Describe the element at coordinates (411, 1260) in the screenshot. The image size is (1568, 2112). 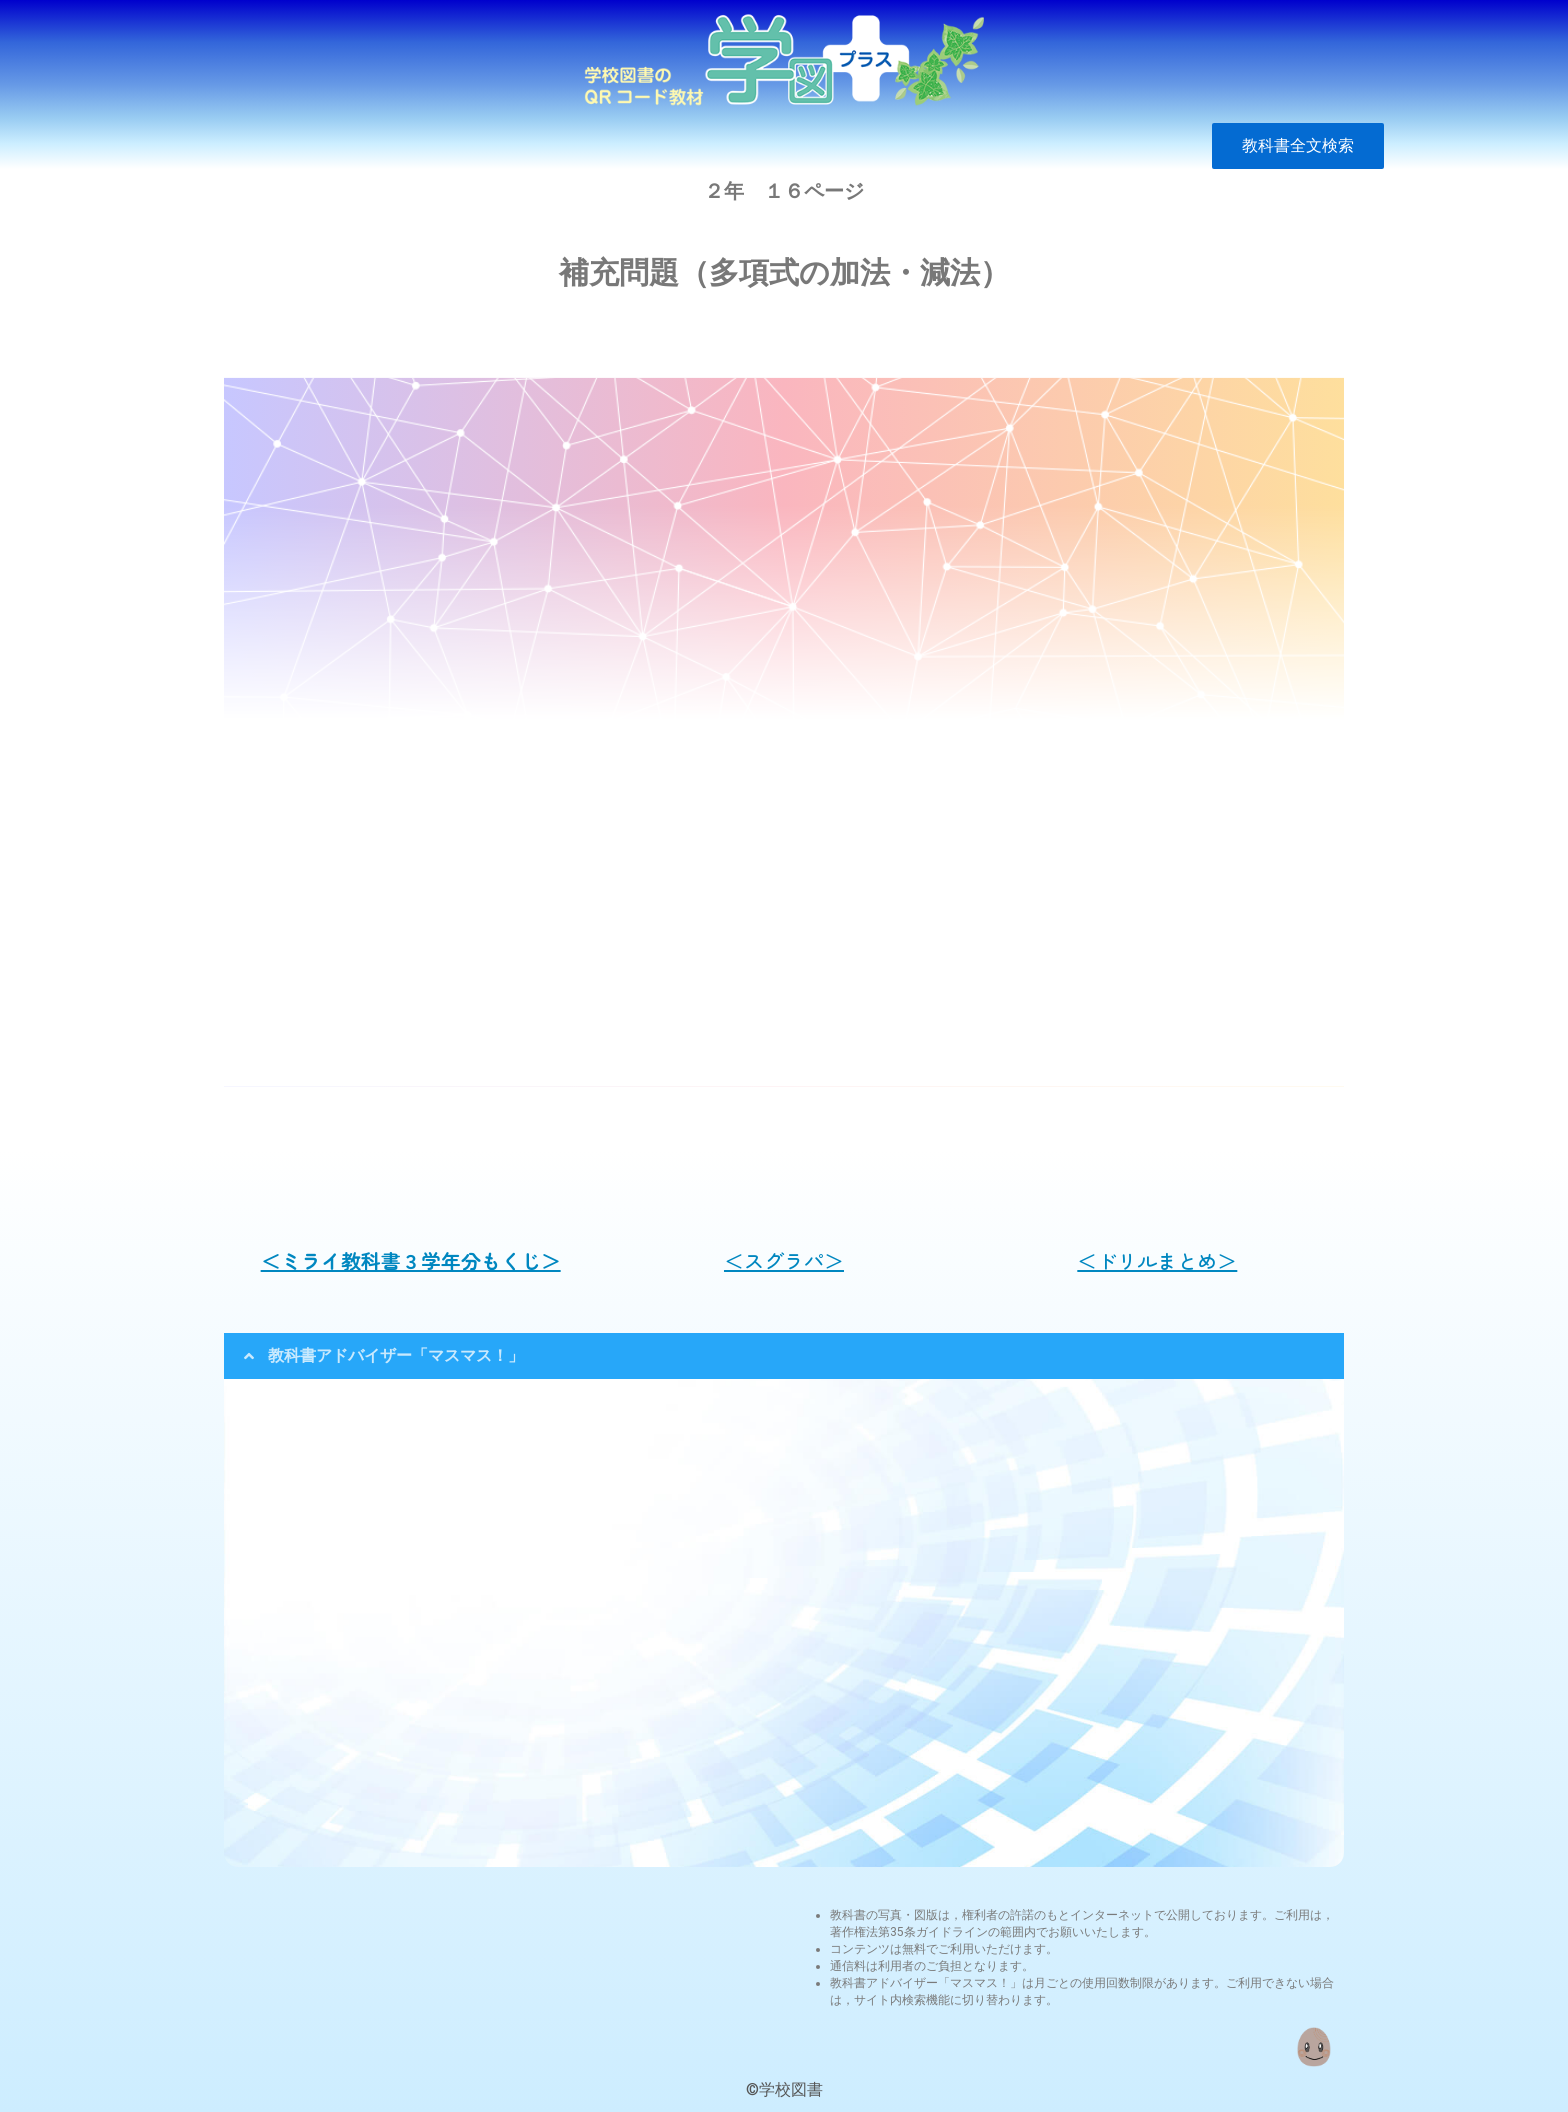
I see `＜ミライ教科書３学年分もくじ＞` at that location.